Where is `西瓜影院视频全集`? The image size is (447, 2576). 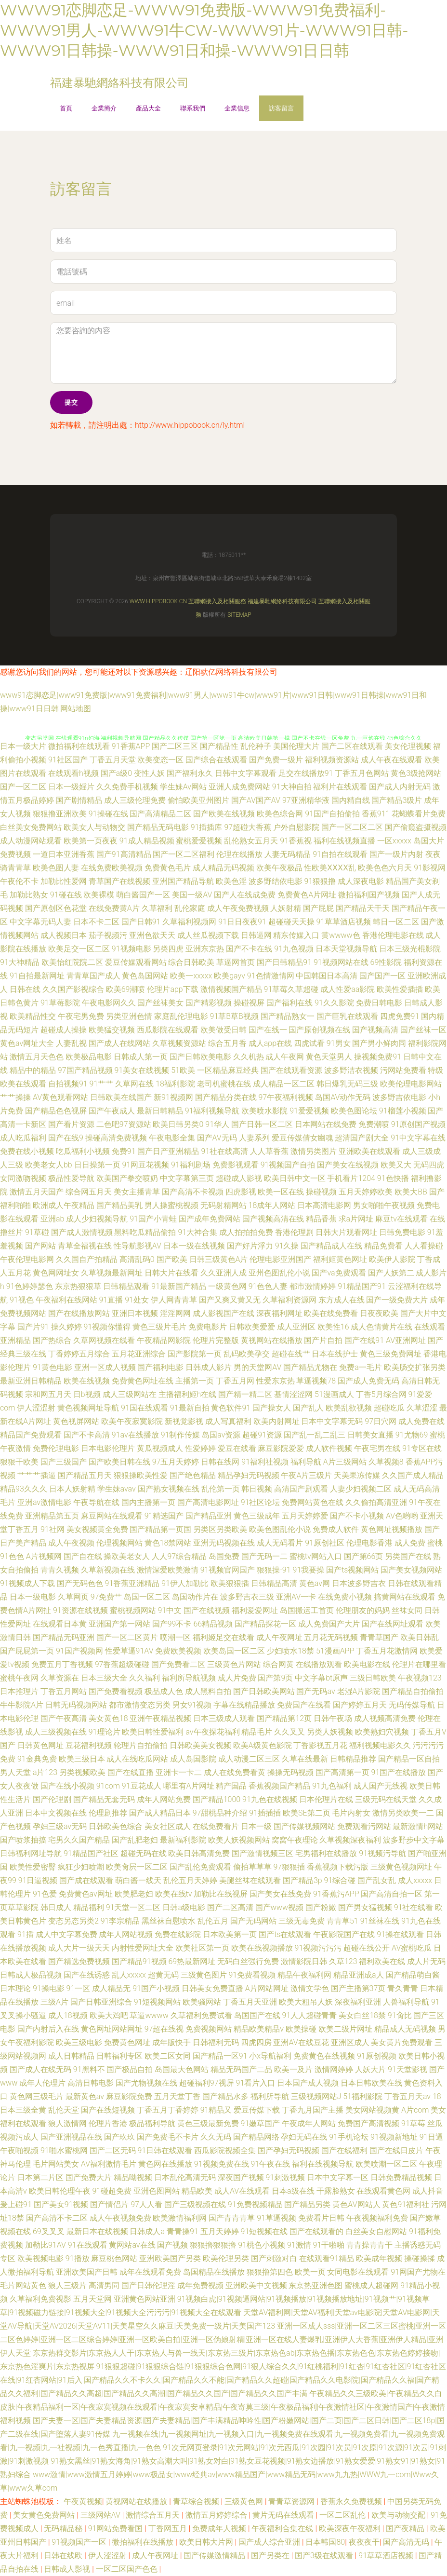 西瓜影院视频全集 is located at coordinates (225, 2150).